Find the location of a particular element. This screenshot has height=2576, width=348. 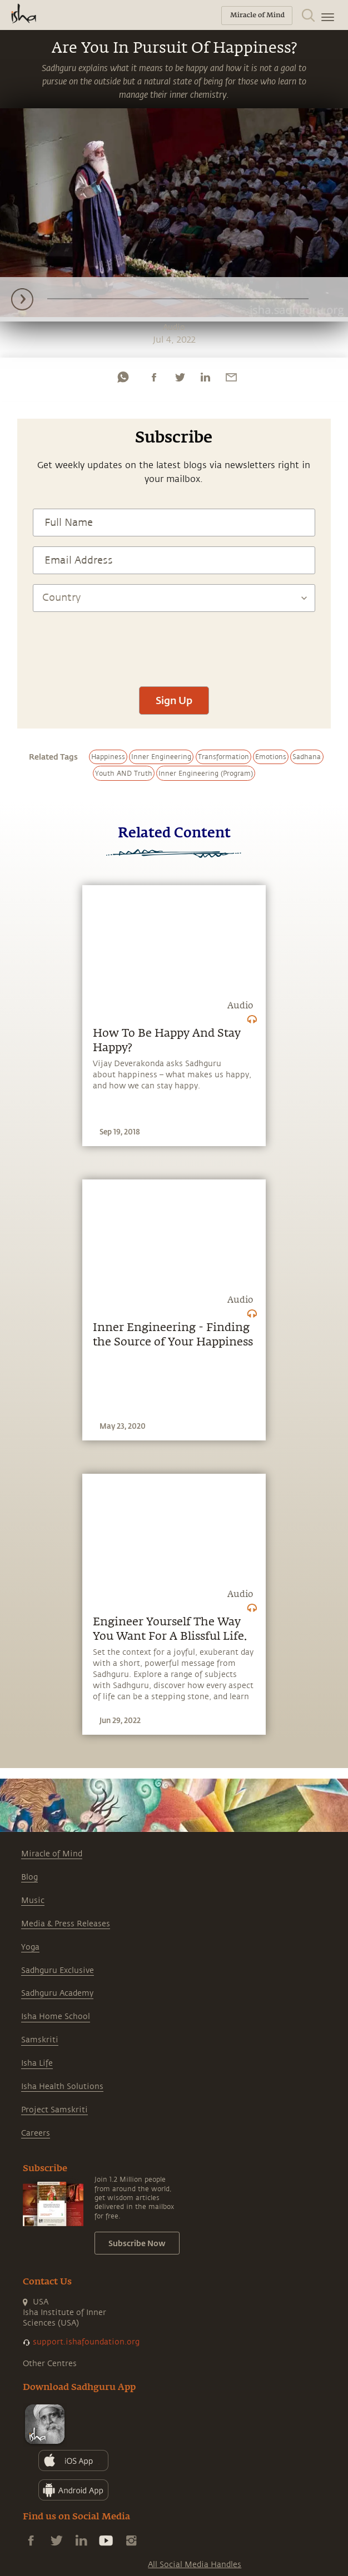

Samskriti is located at coordinates (39, 2040).